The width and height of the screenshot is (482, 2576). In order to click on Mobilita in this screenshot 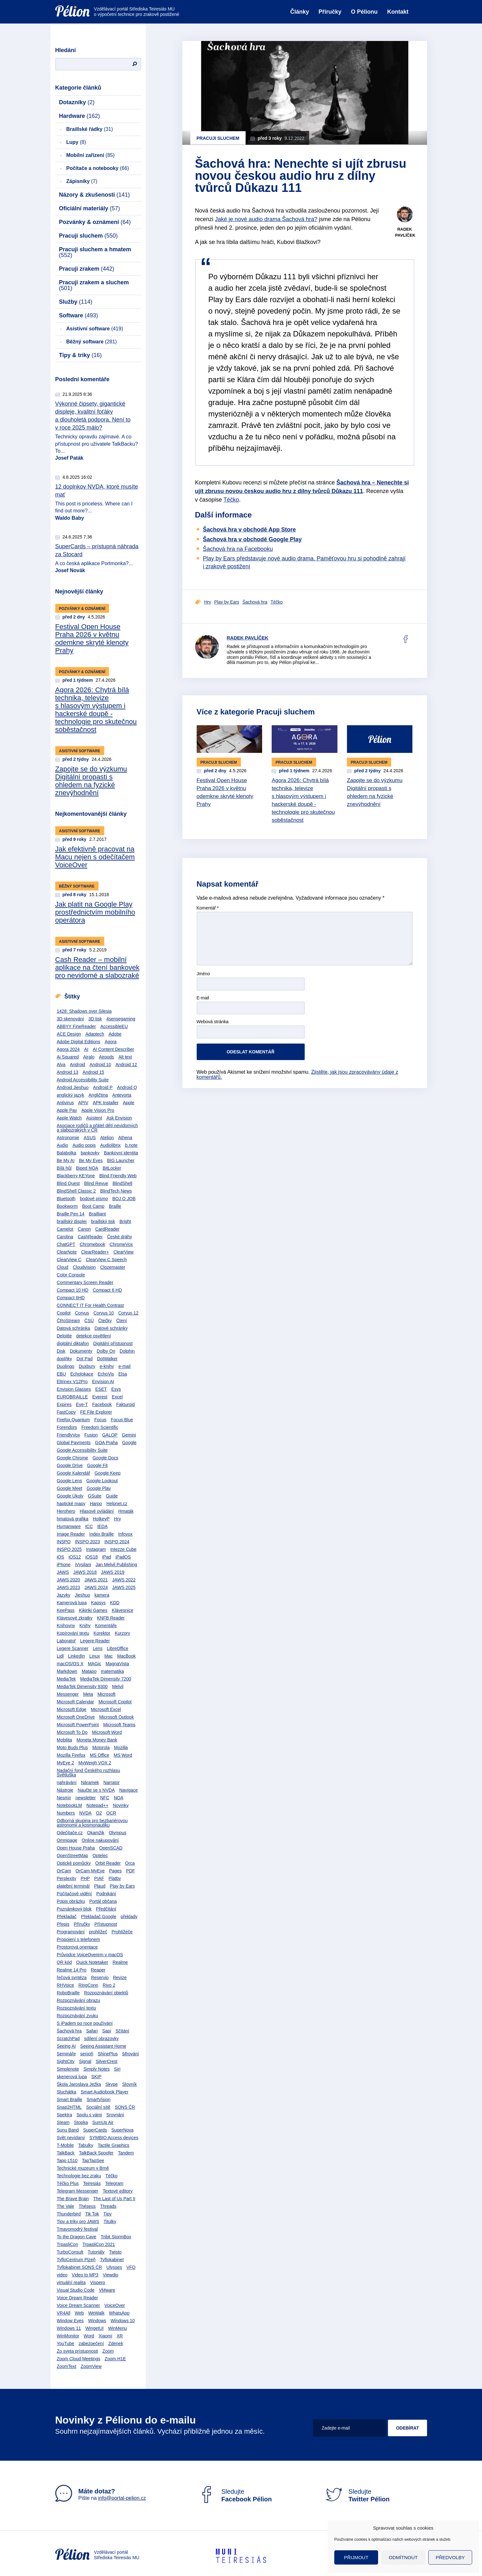, I will do `click(64, 1739)`.